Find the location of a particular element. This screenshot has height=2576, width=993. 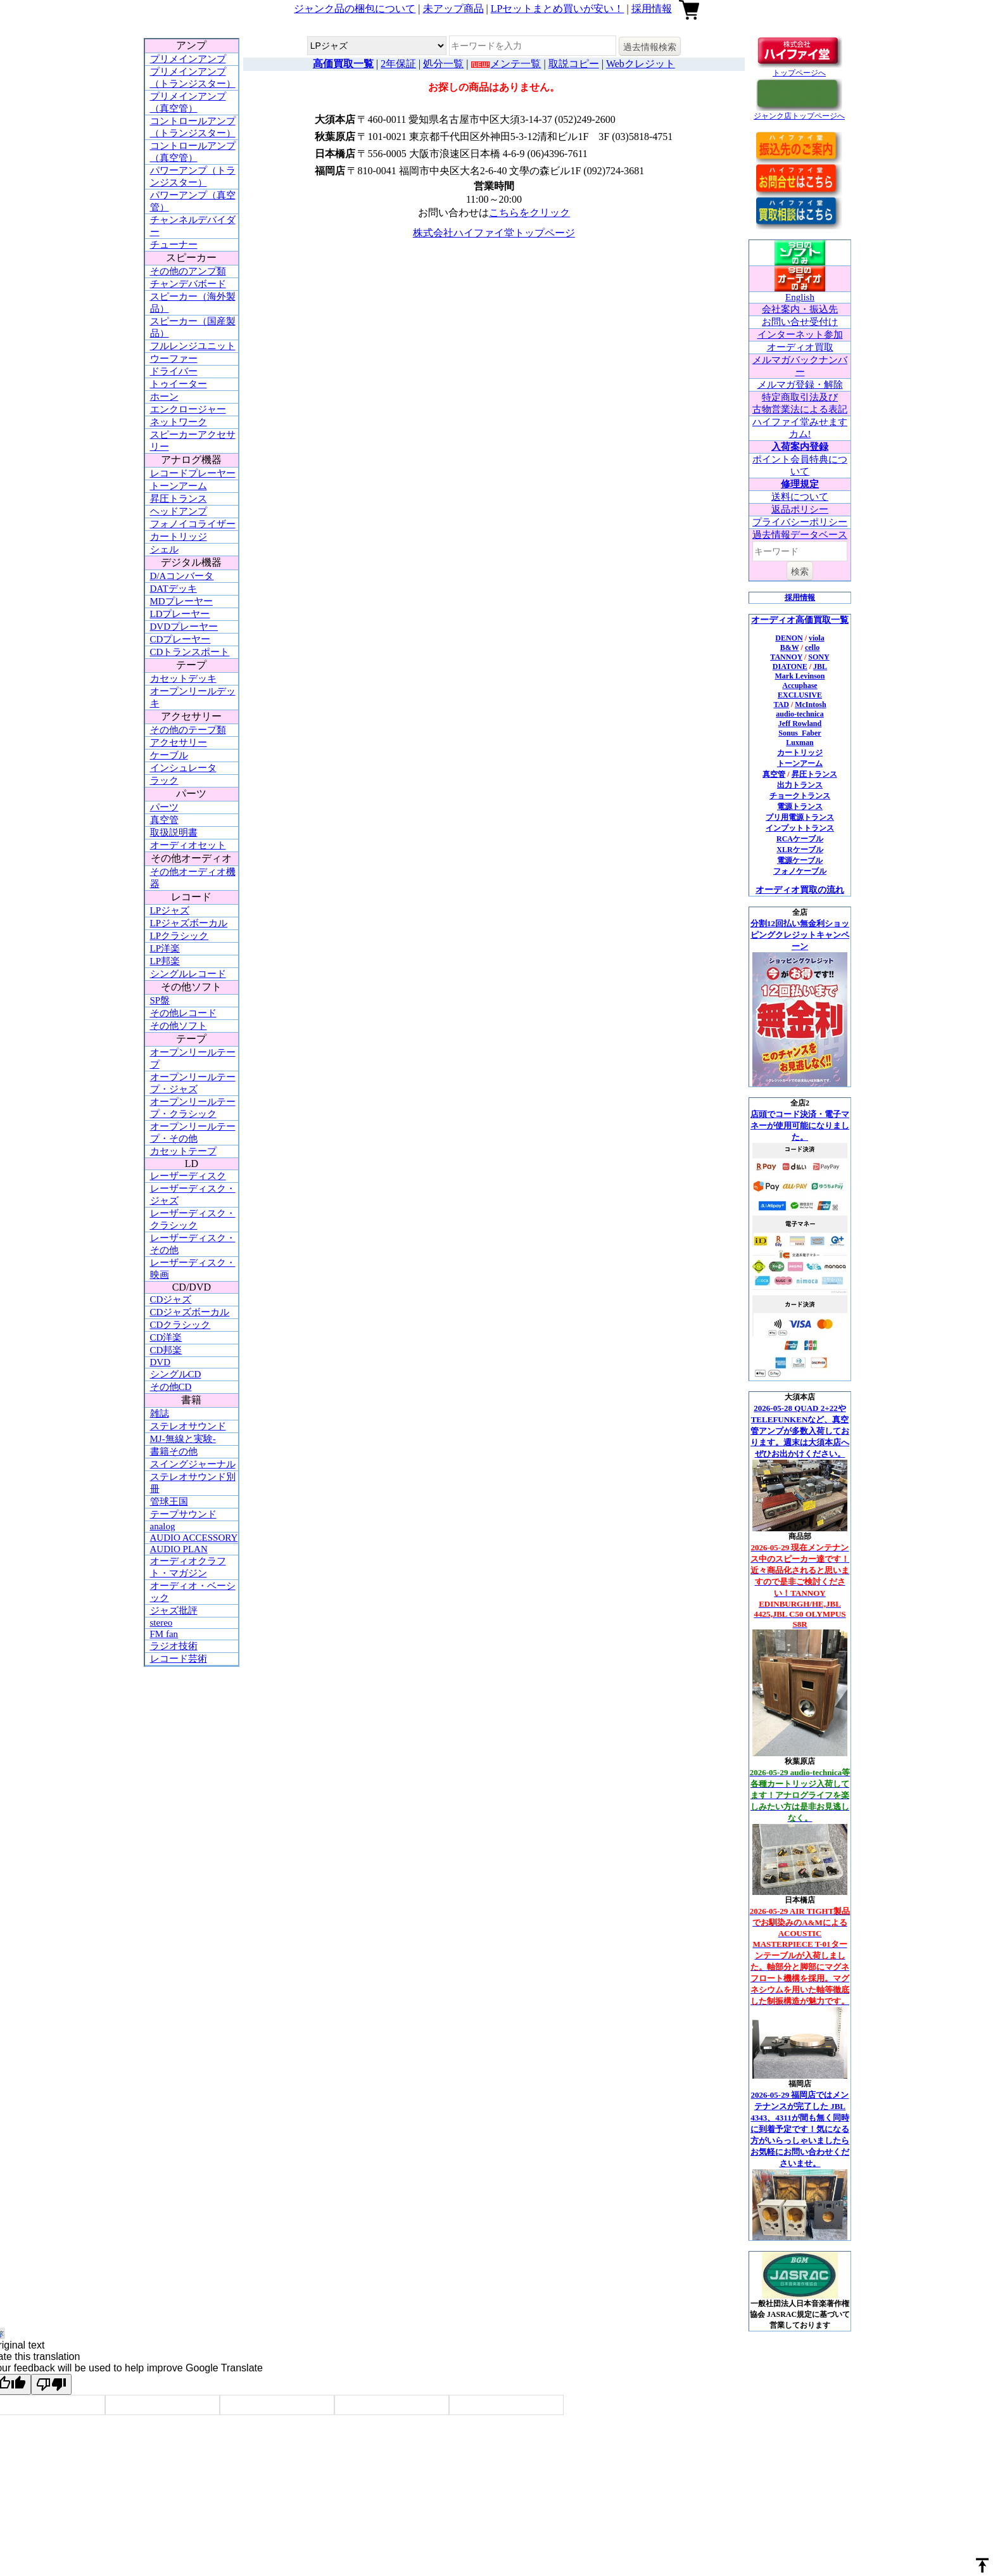

Sonus_Faber is located at coordinates (799, 733).